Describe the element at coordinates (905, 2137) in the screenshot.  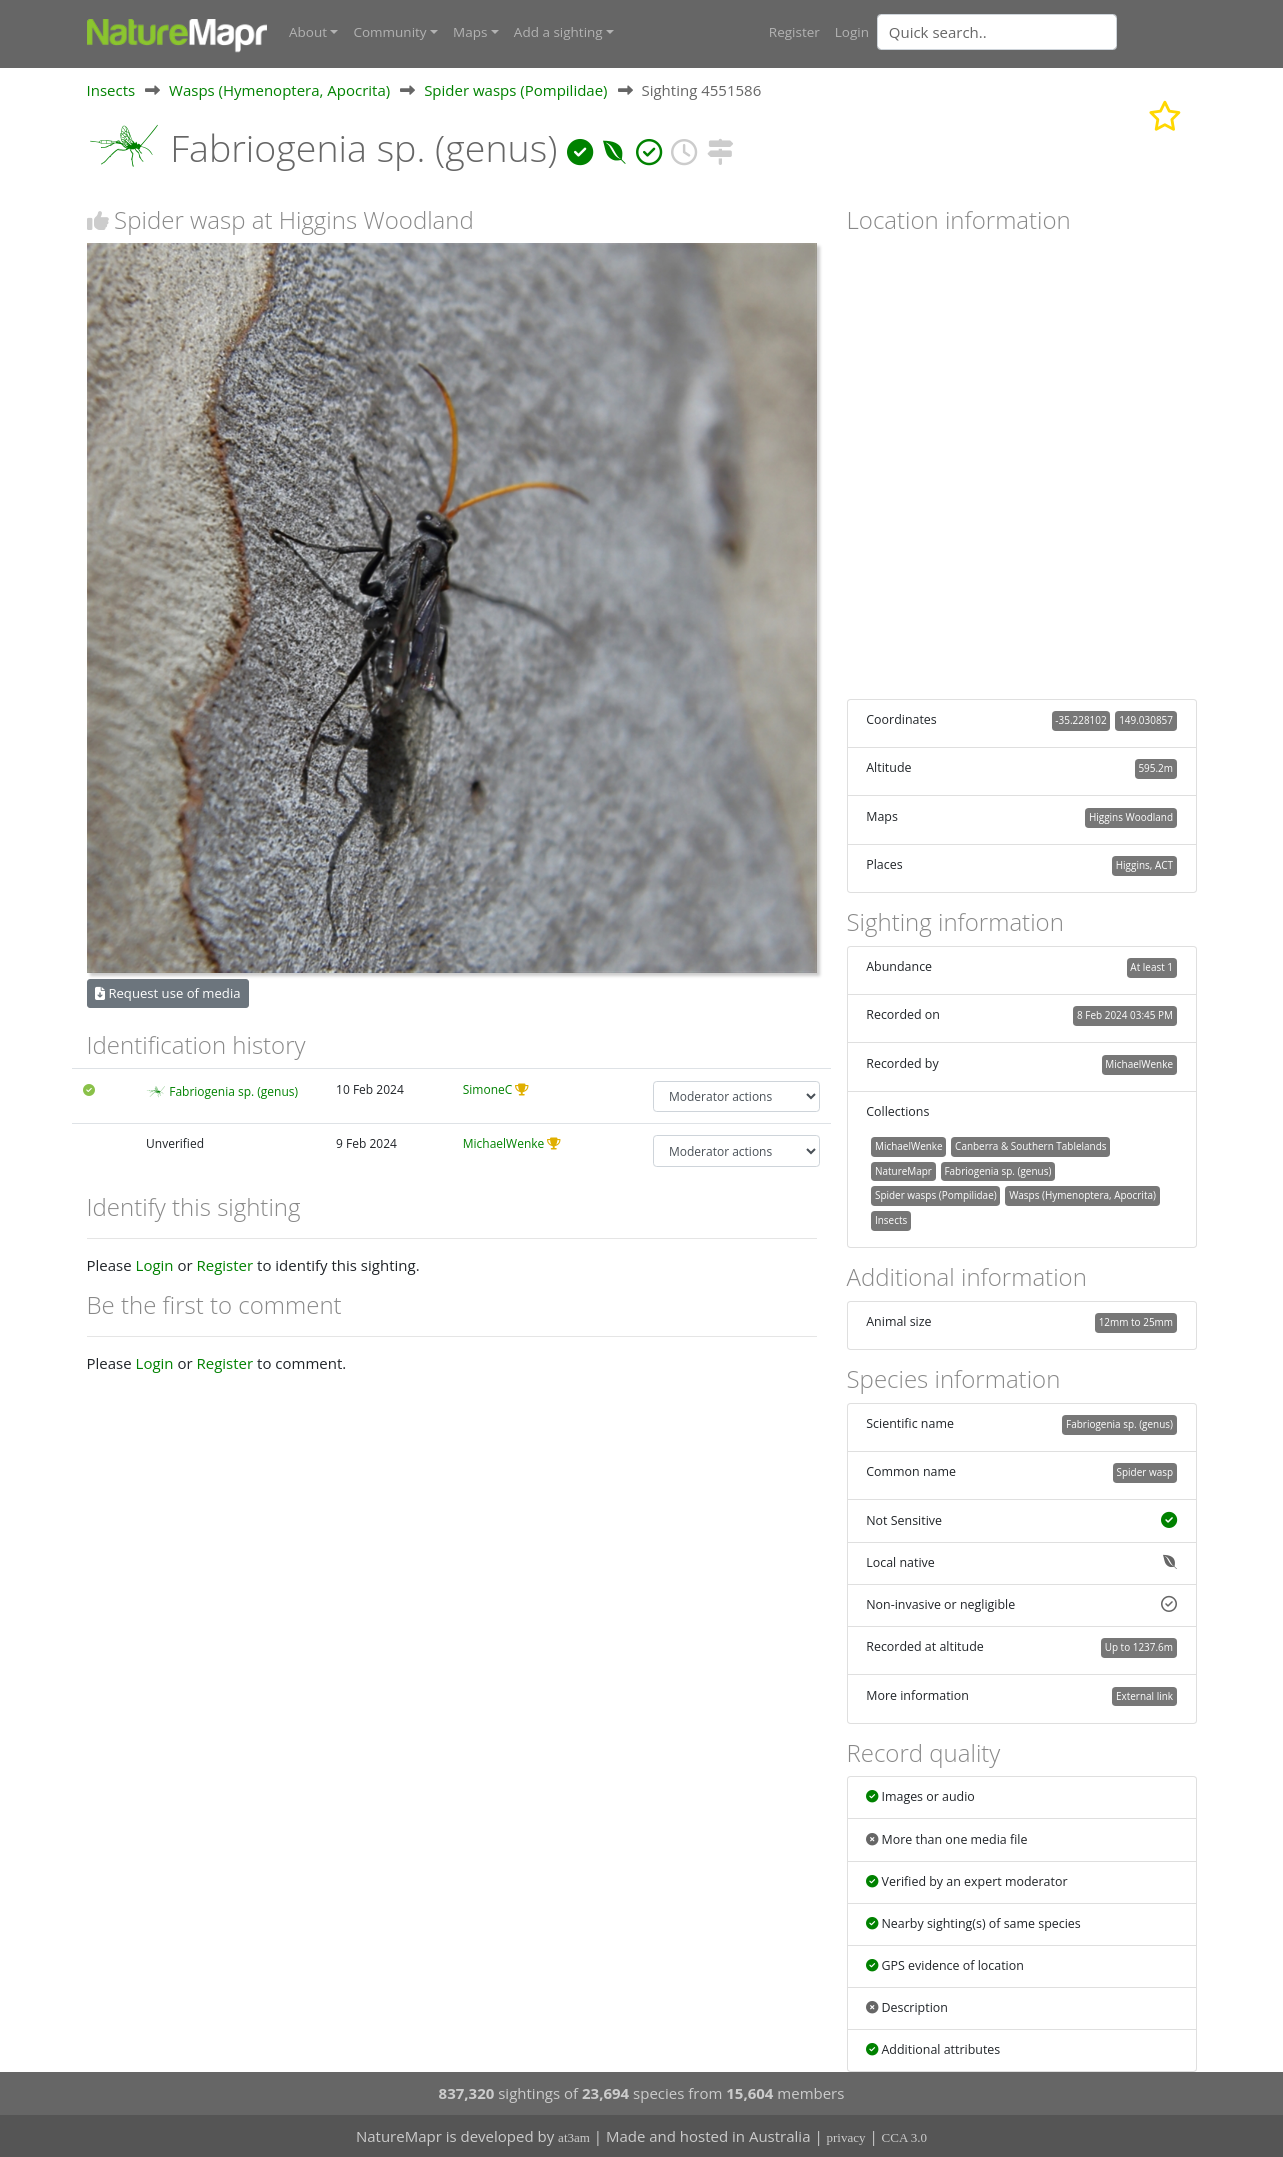
I see `CCA 3.0` at that location.